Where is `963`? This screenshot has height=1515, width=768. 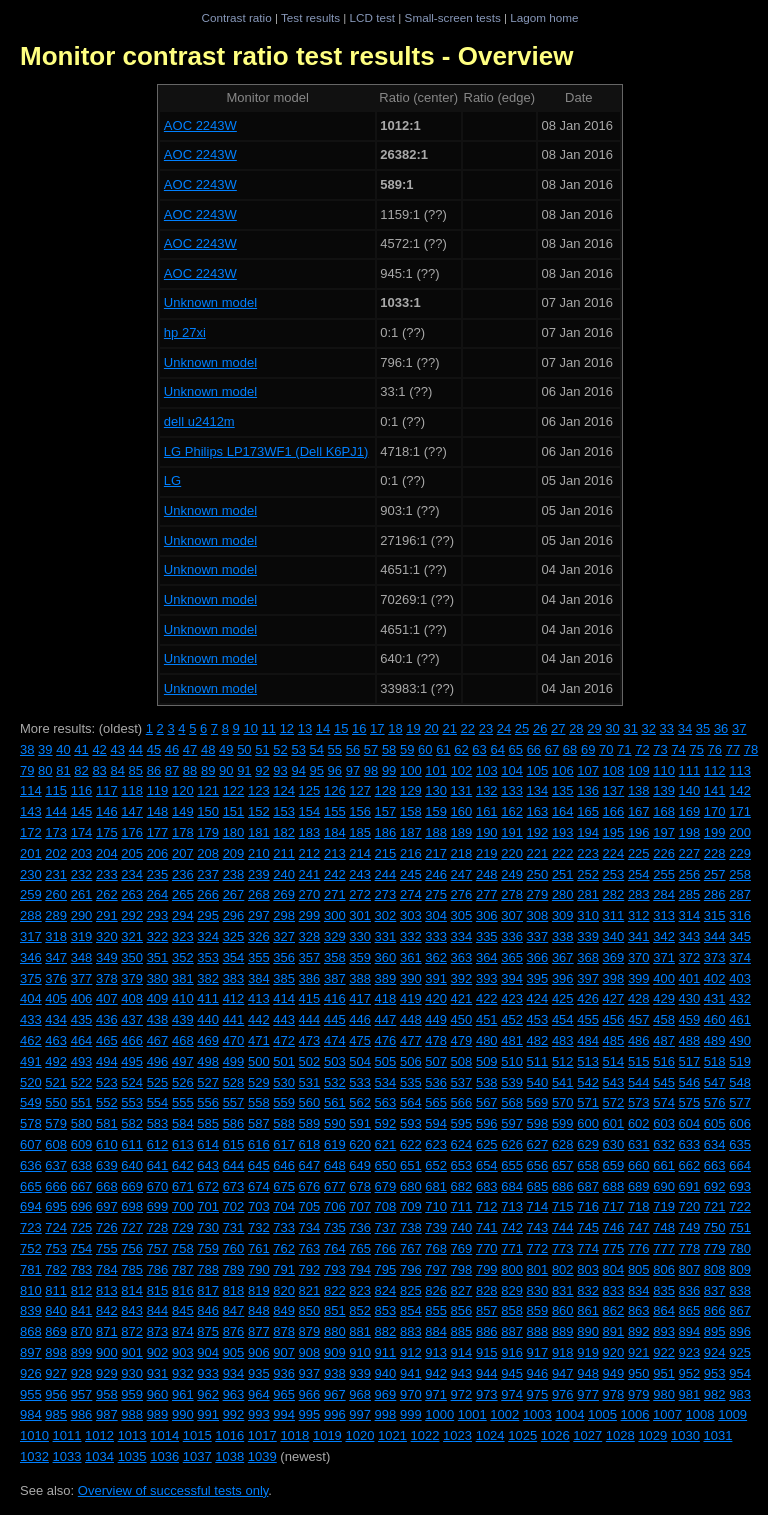
963 is located at coordinates (234, 1394).